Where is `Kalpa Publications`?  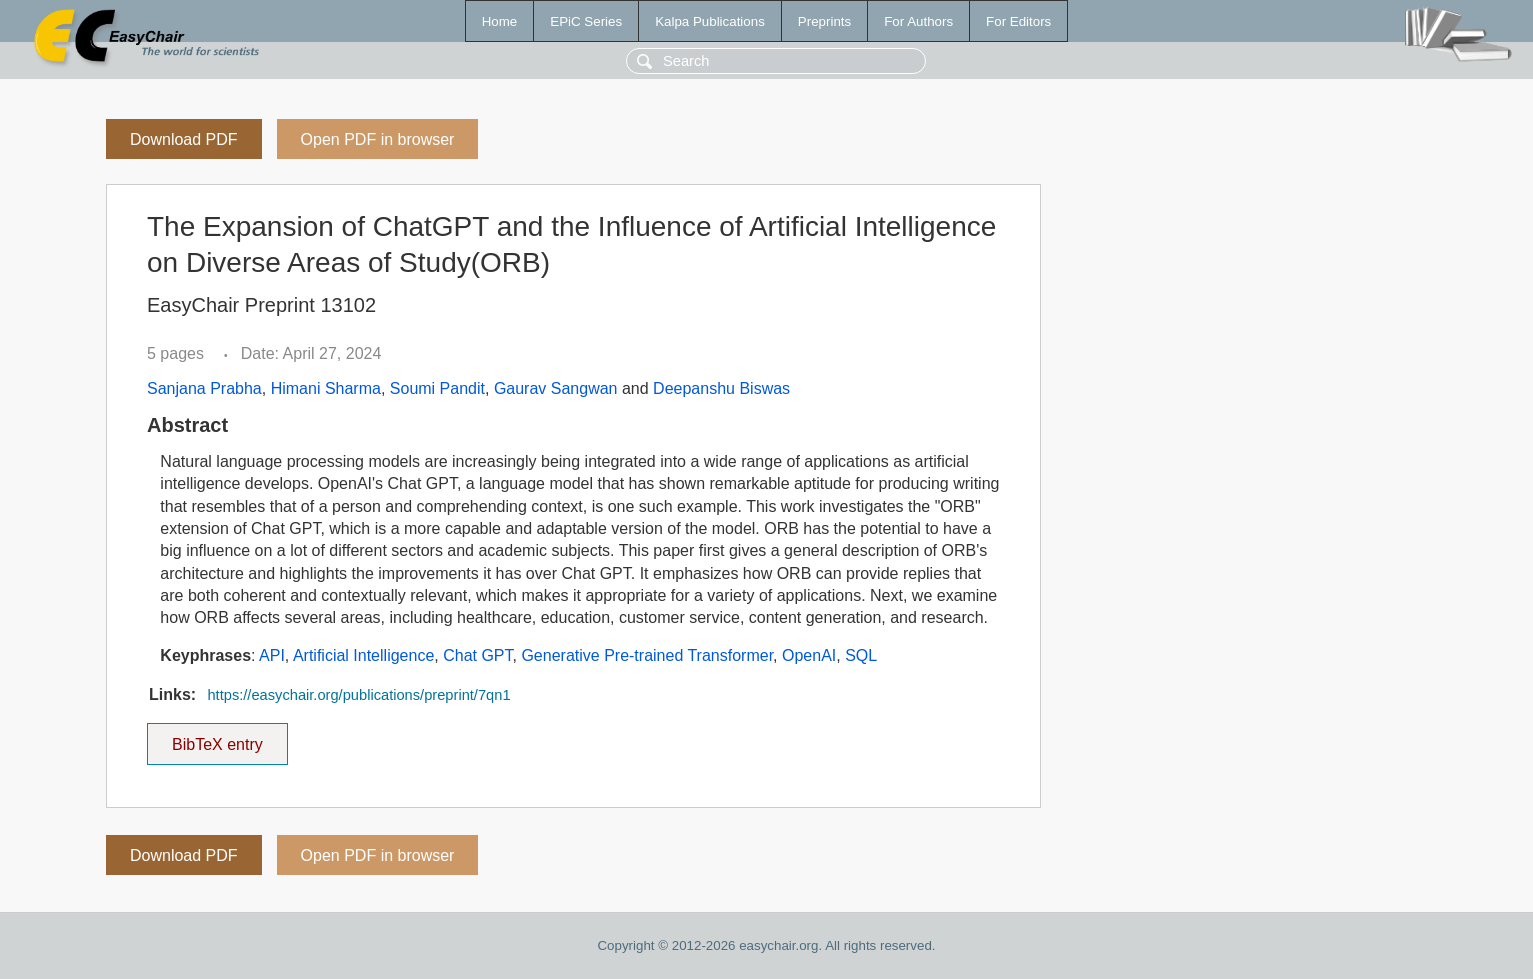 Kalpa Publications is located at coordinates (710, 21).